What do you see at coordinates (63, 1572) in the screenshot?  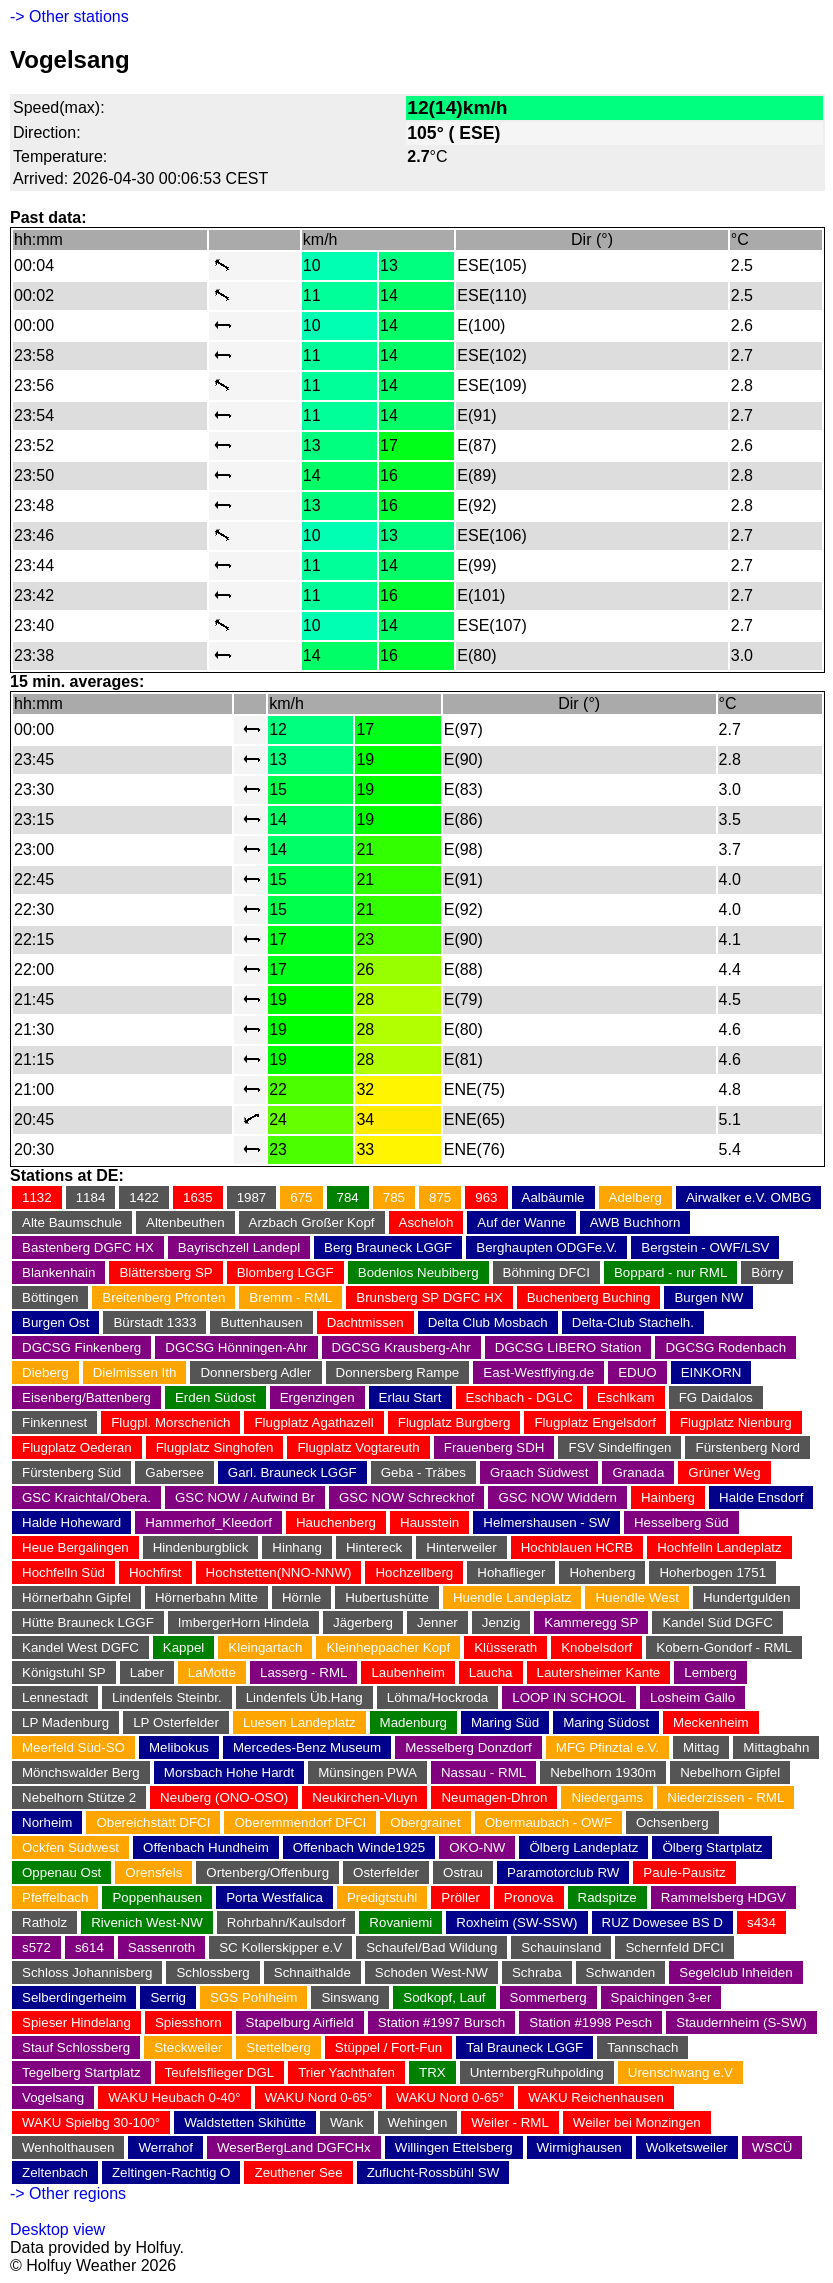 I see `Hochfelln Süd` at bounding box center [63, 1572].